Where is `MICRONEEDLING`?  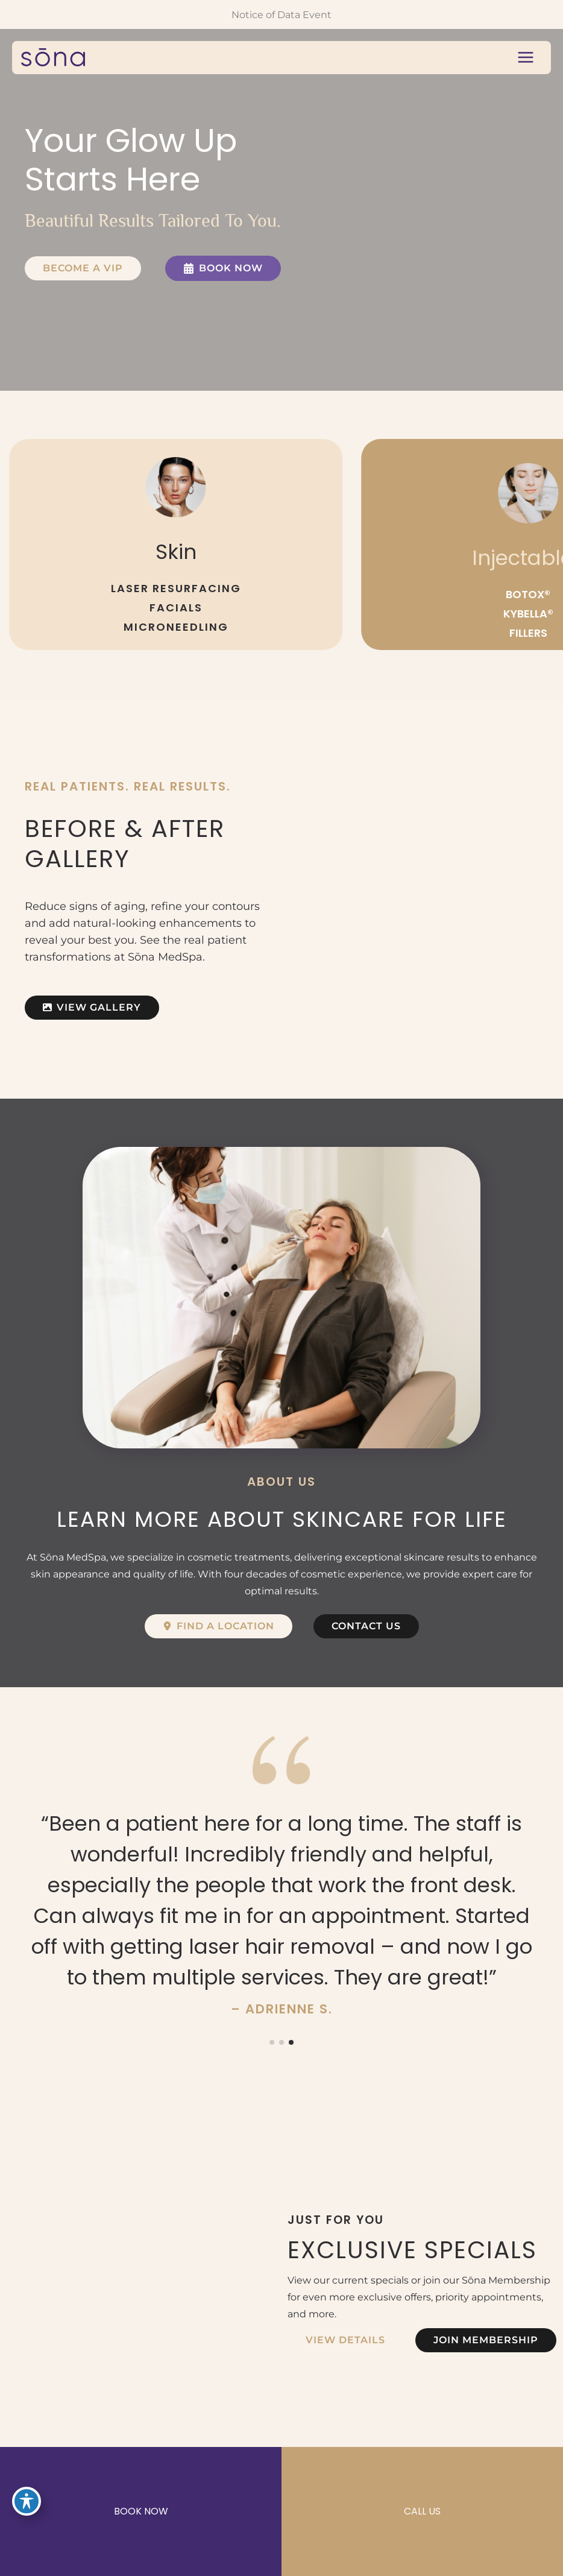 MICRONEEDLING is located at coordinates (176, 626).